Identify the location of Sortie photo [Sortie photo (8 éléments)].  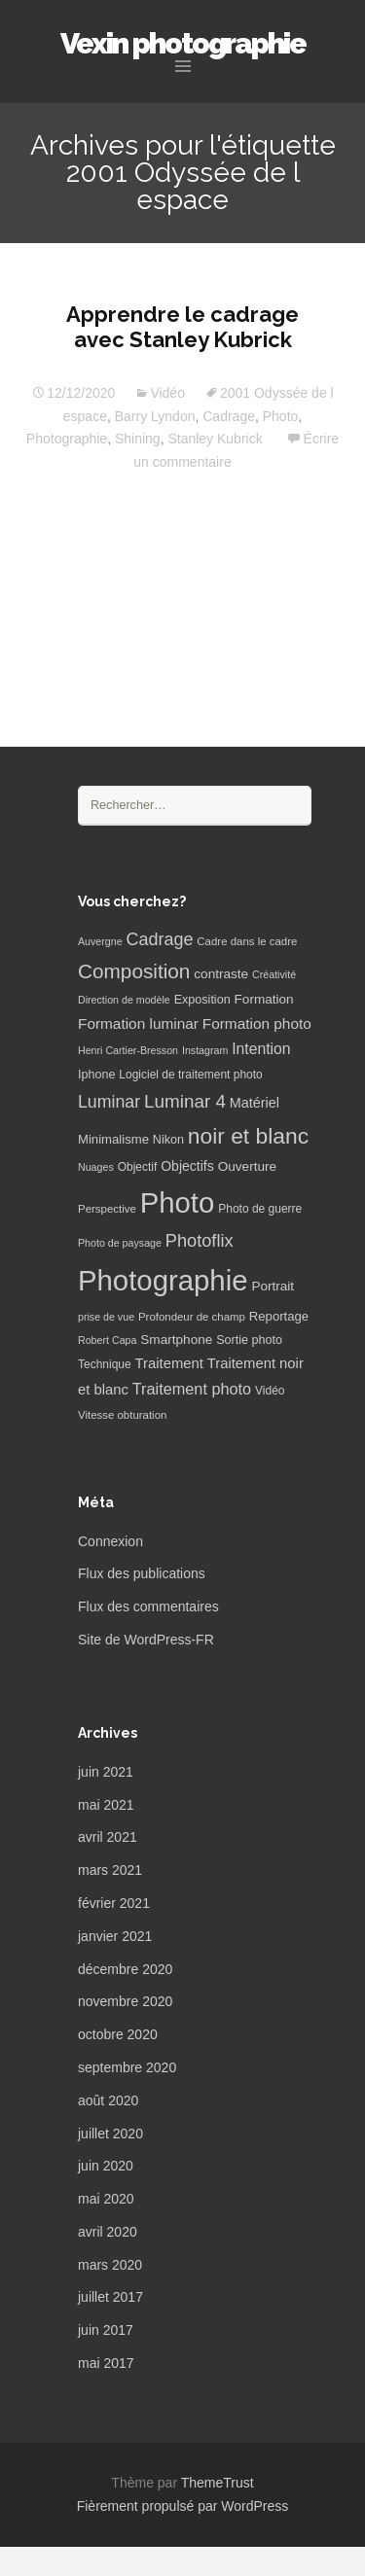
(249, 1340).